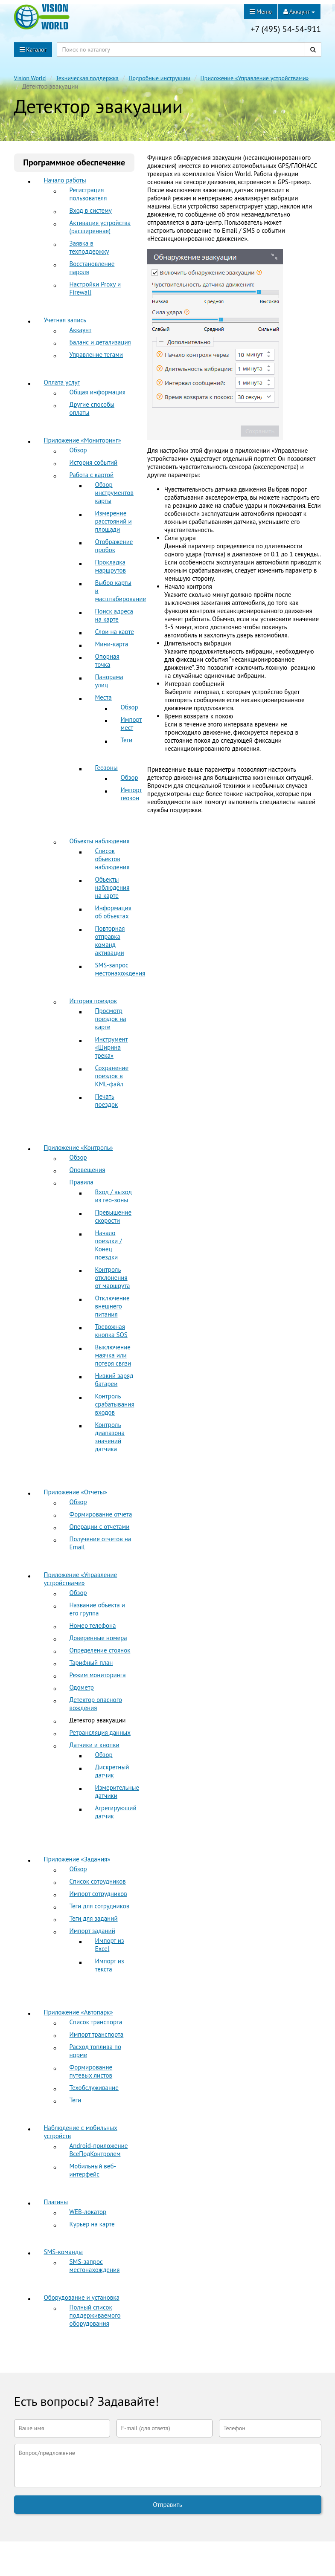 This screenshot has width=335, height=2576. What do you see at coordinates (92, 475) in the screenshot?
I see `Работа с картой` at bounding box center [92, 475].